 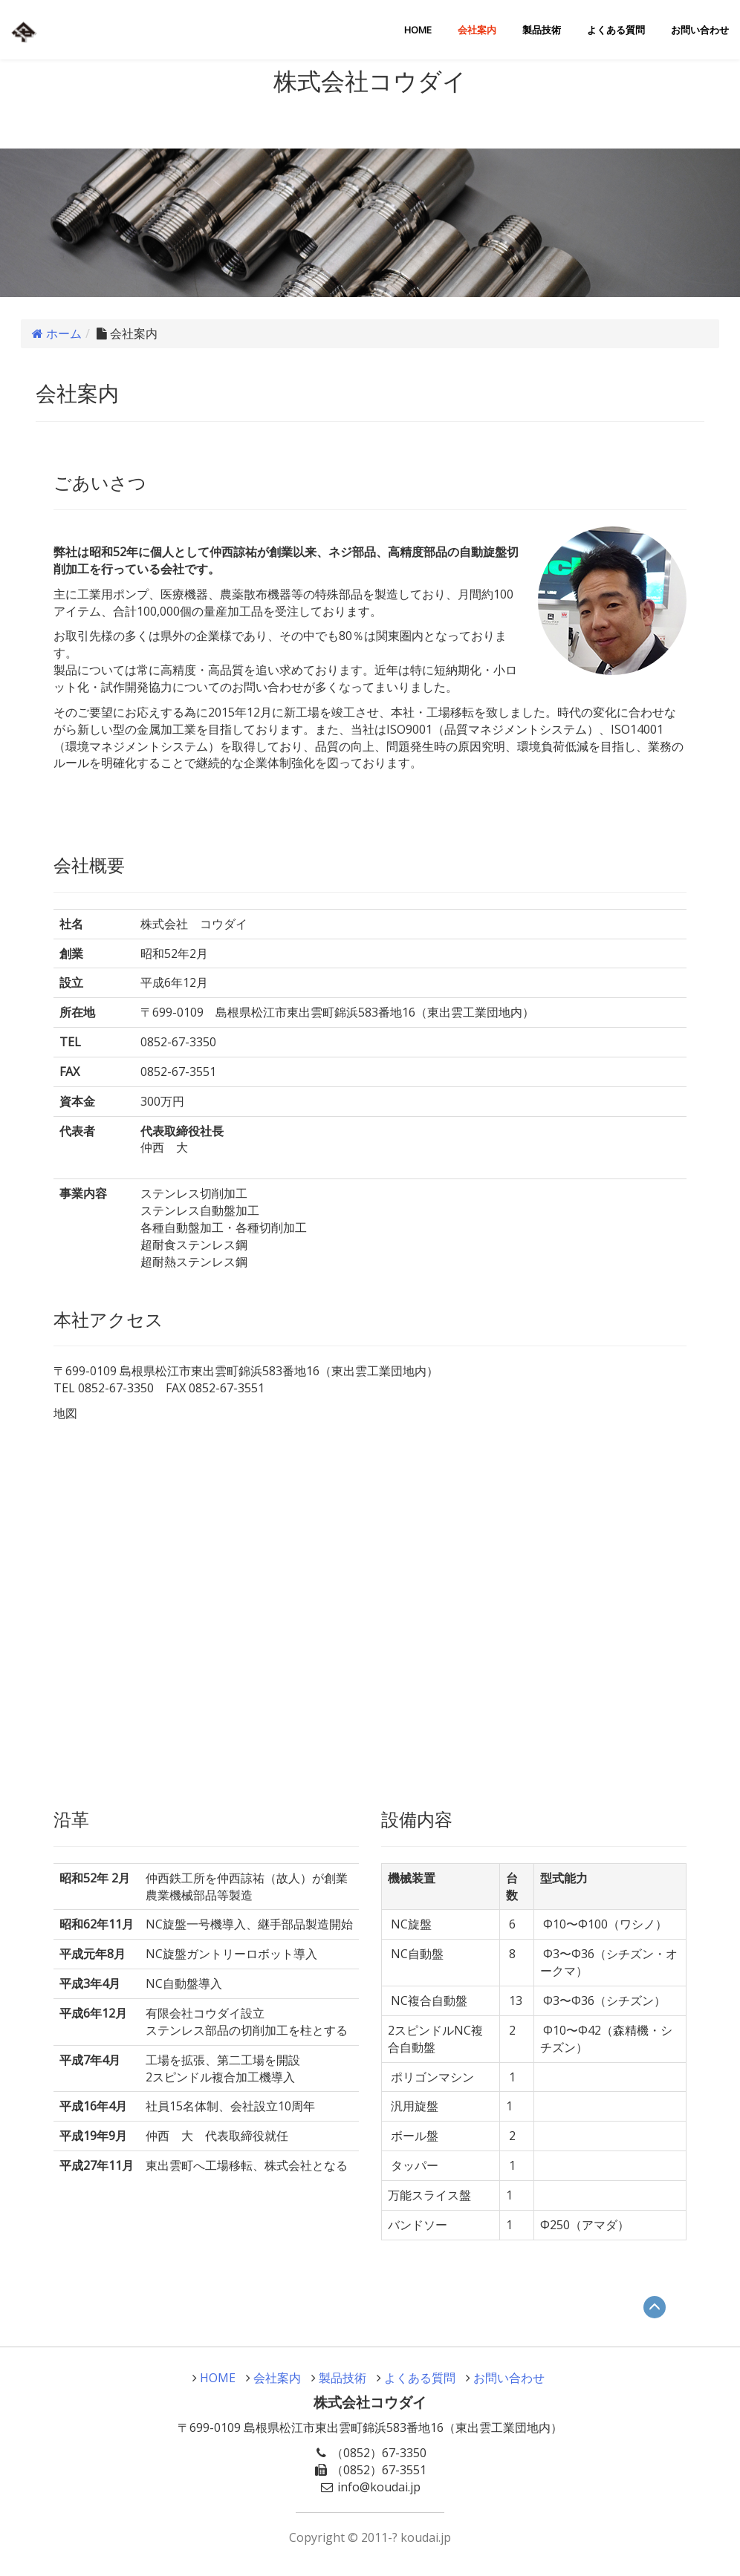 I want to click on HOME, so click(x=418, y=29).